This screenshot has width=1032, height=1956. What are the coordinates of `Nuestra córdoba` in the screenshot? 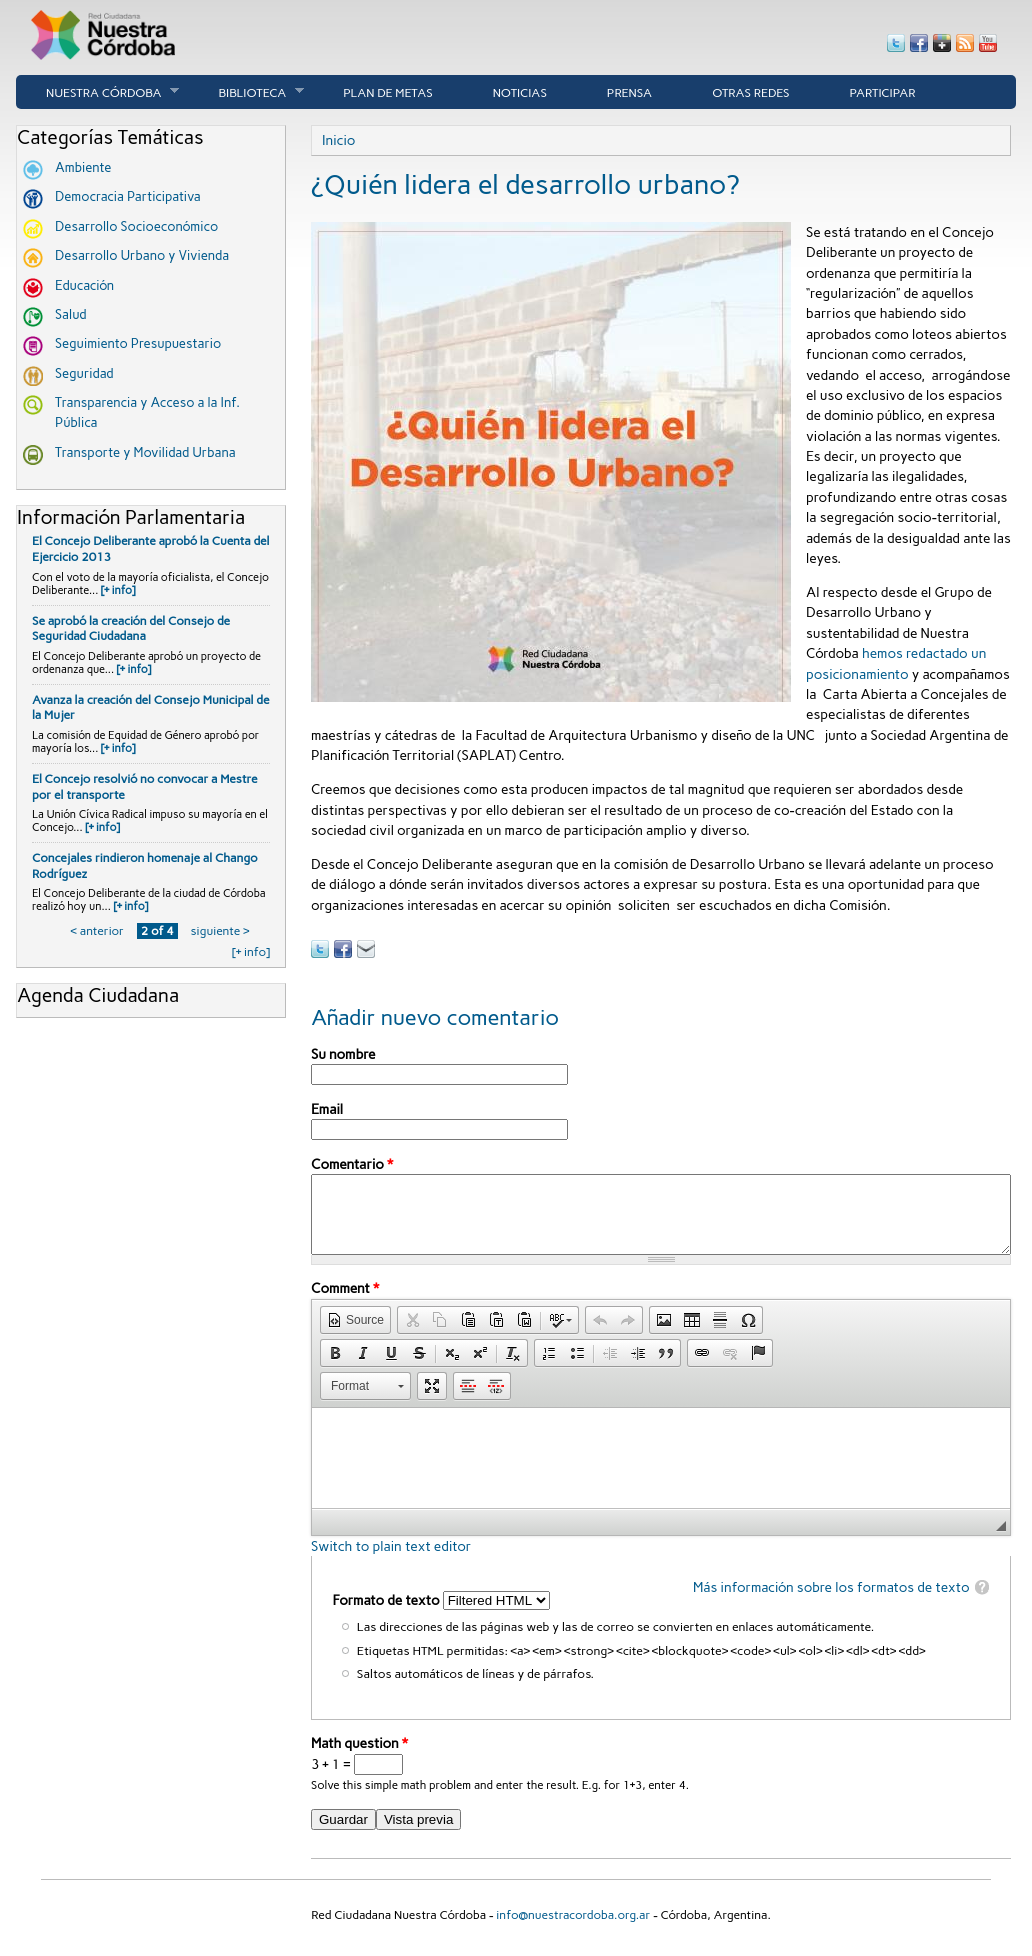 It's located at (97, 92).